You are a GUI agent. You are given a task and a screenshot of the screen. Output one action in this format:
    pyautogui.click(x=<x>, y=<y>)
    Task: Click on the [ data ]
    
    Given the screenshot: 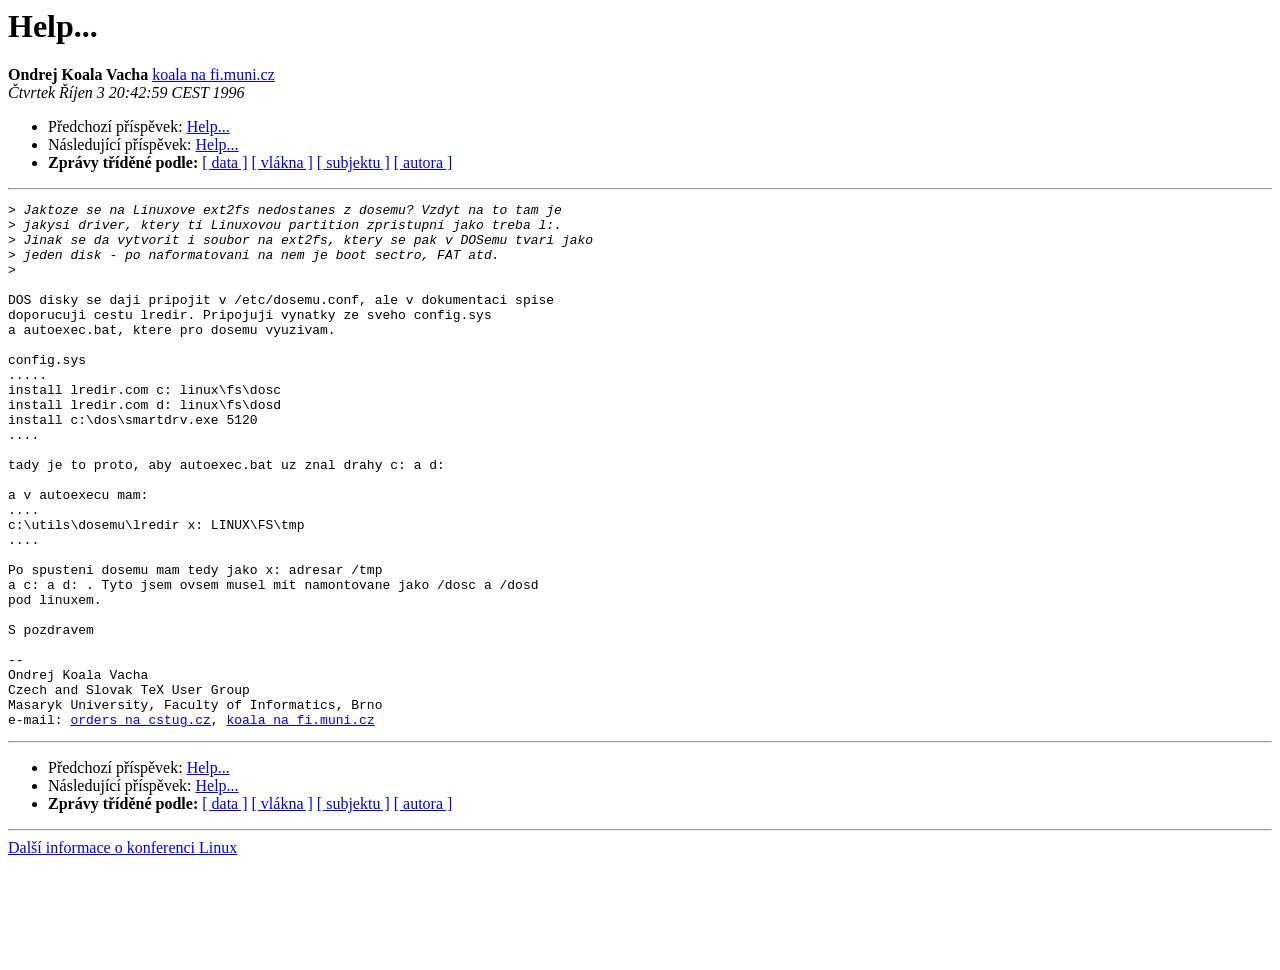 What is the action you would take?
    pyautogui.click(x=224, y=162)
    